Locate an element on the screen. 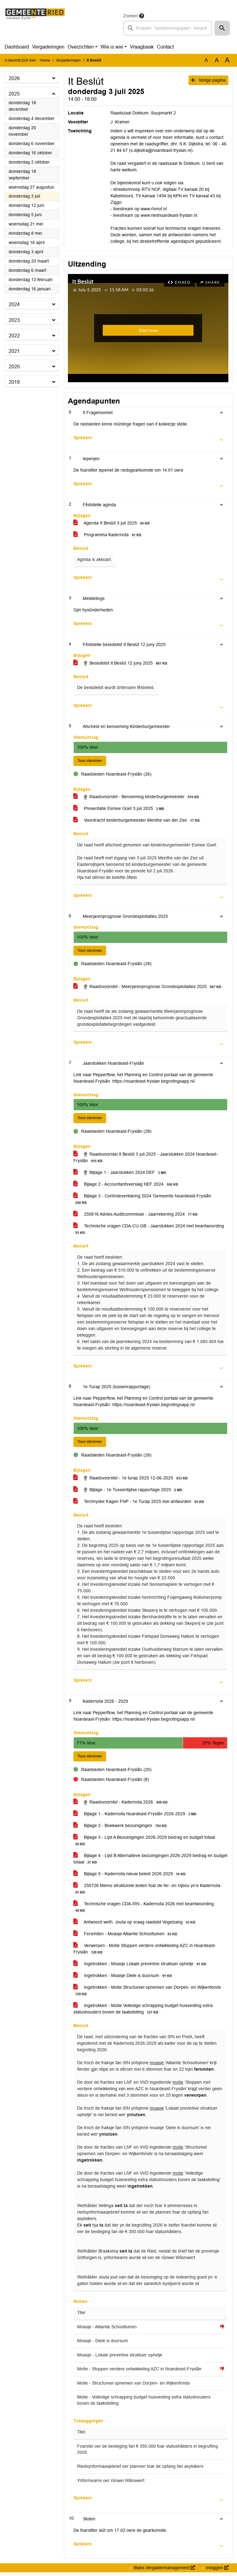  2024 [button] is located at coordinates (14, 304).